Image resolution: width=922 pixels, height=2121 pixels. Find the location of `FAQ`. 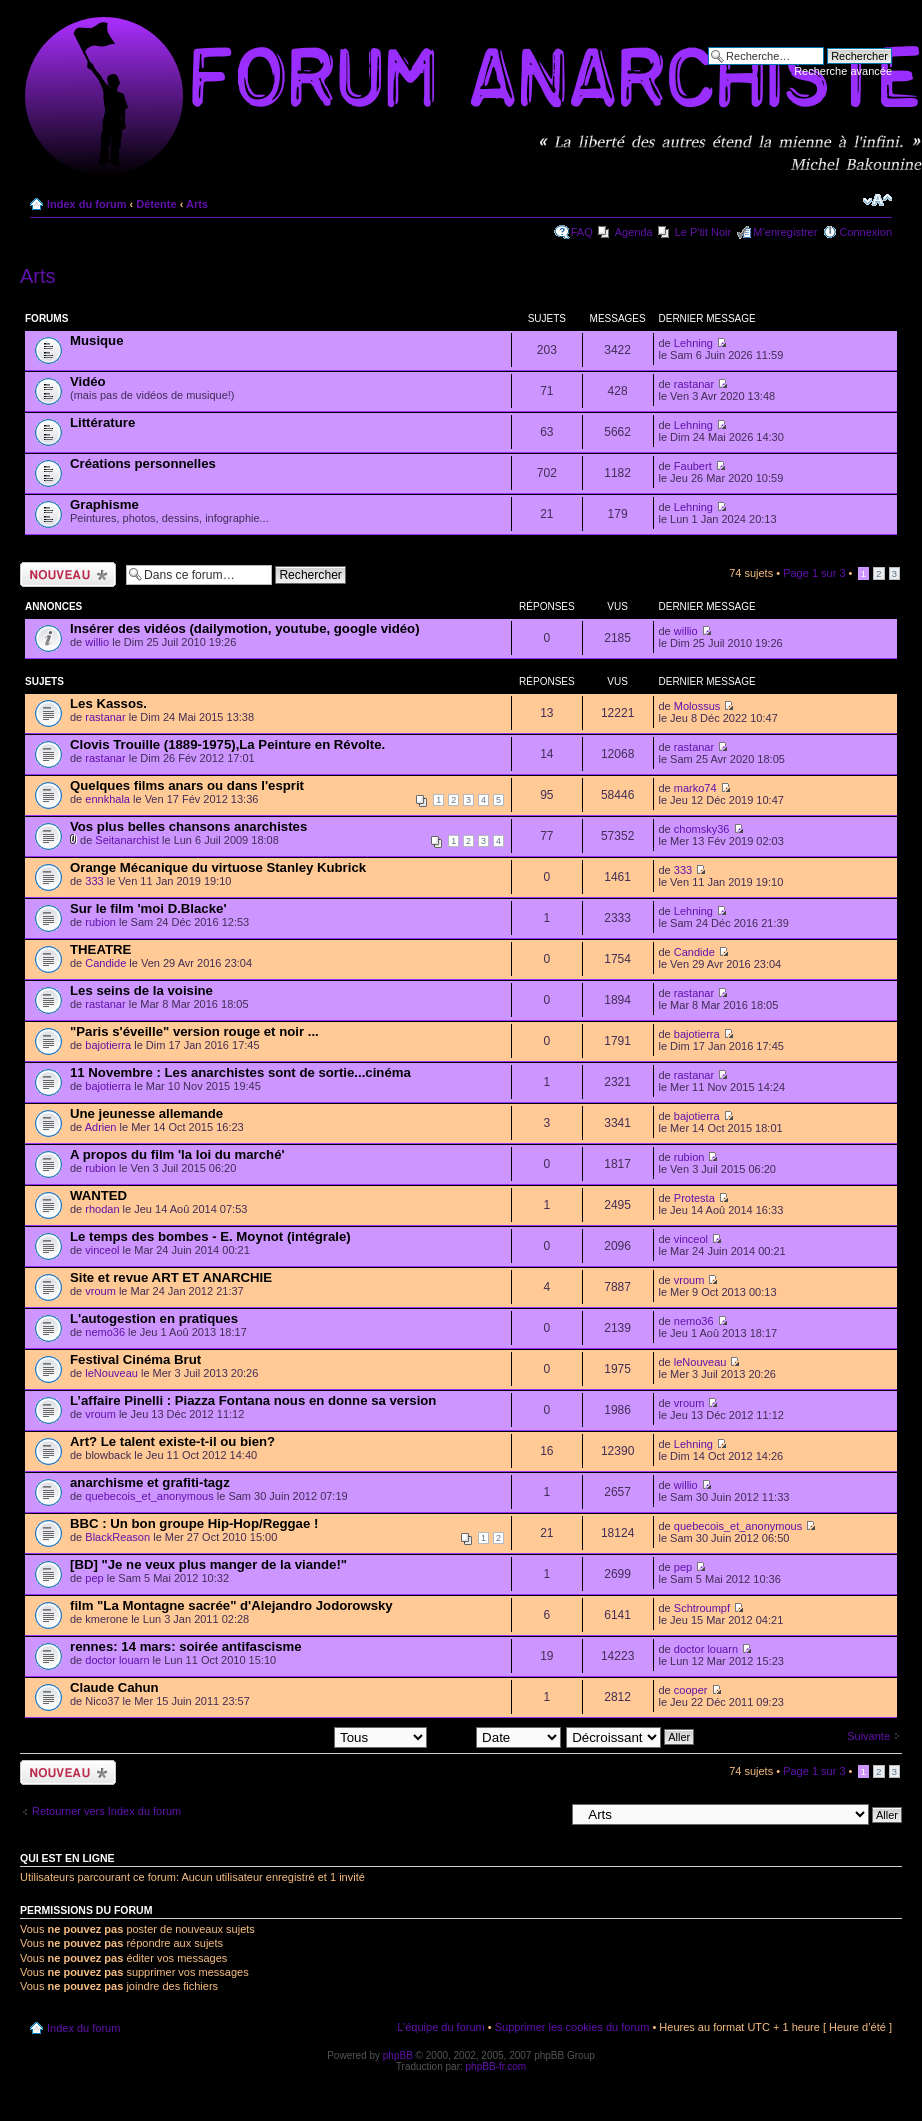

FAQ is located at coordinates (582, 232).